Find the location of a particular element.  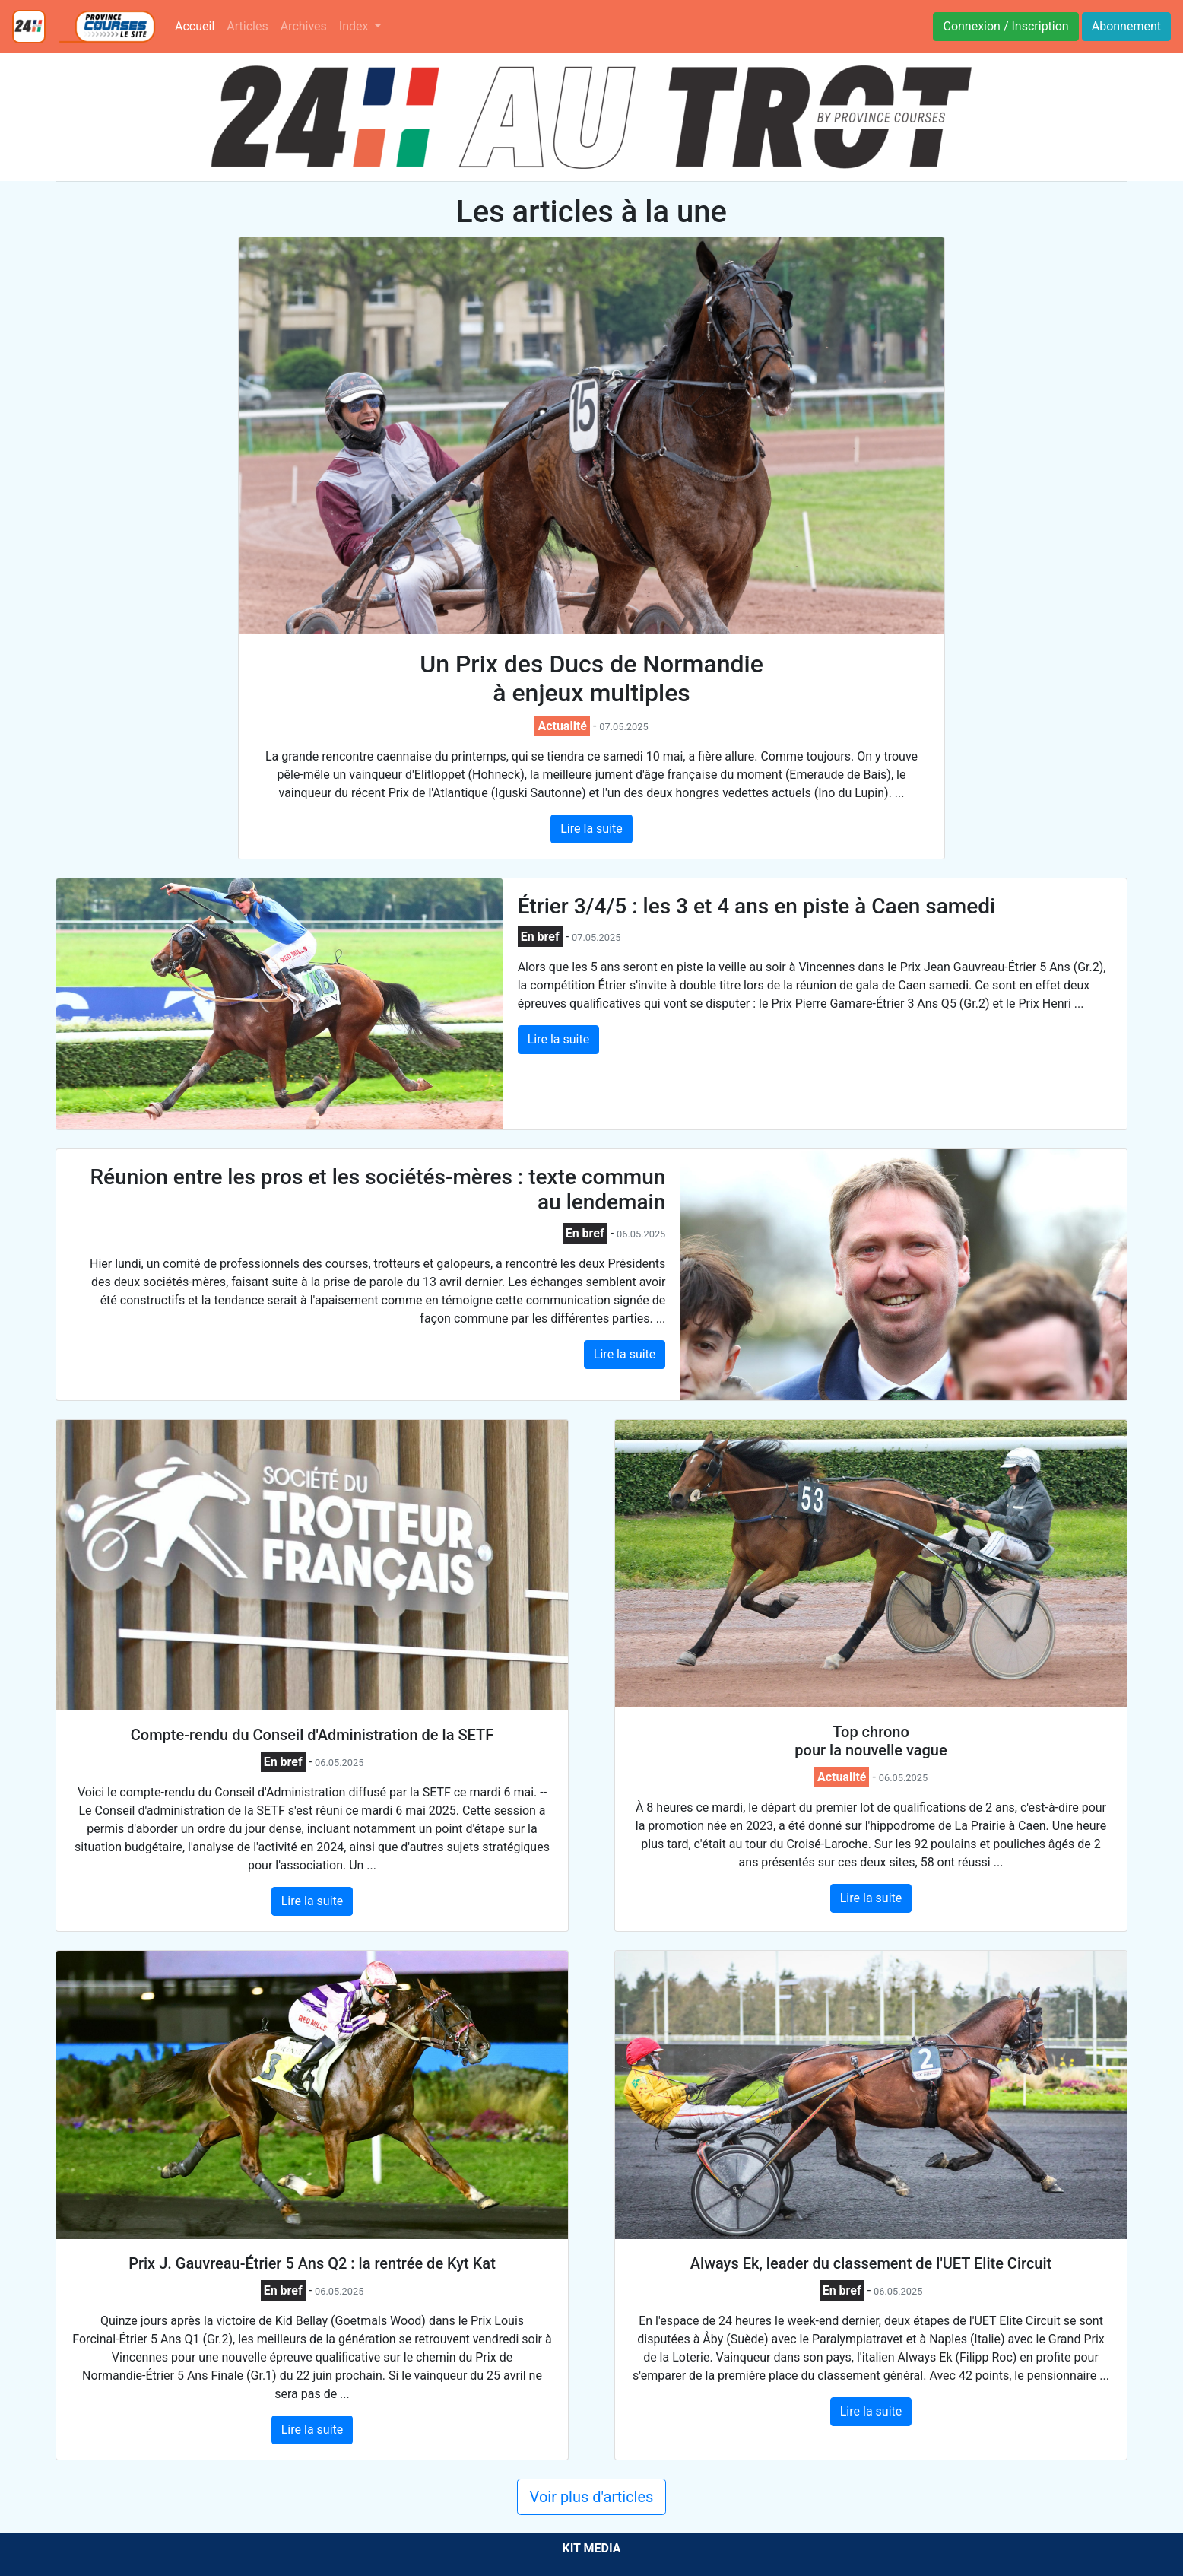

Lire la suite is located at coordinates (591, 828).